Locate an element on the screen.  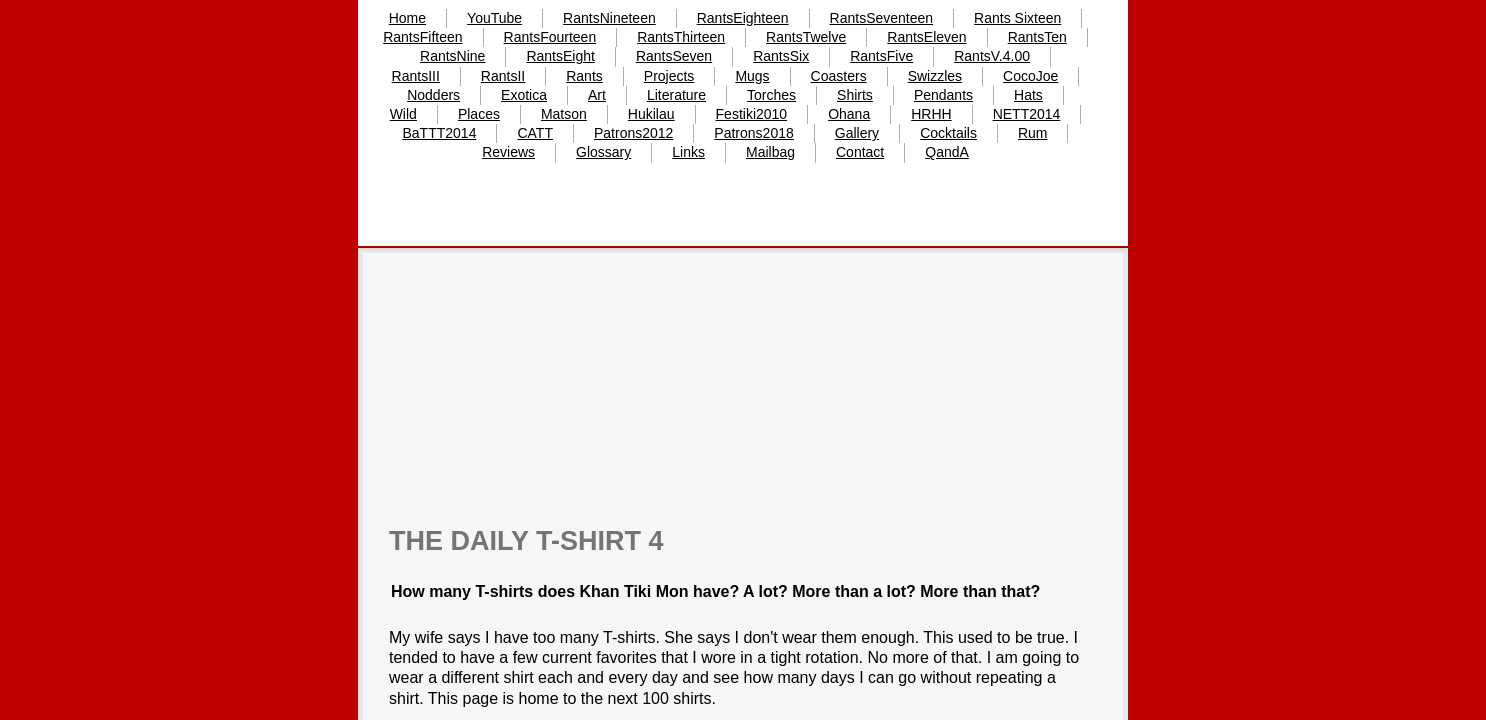
Matson is located at coordinates (564, 114).